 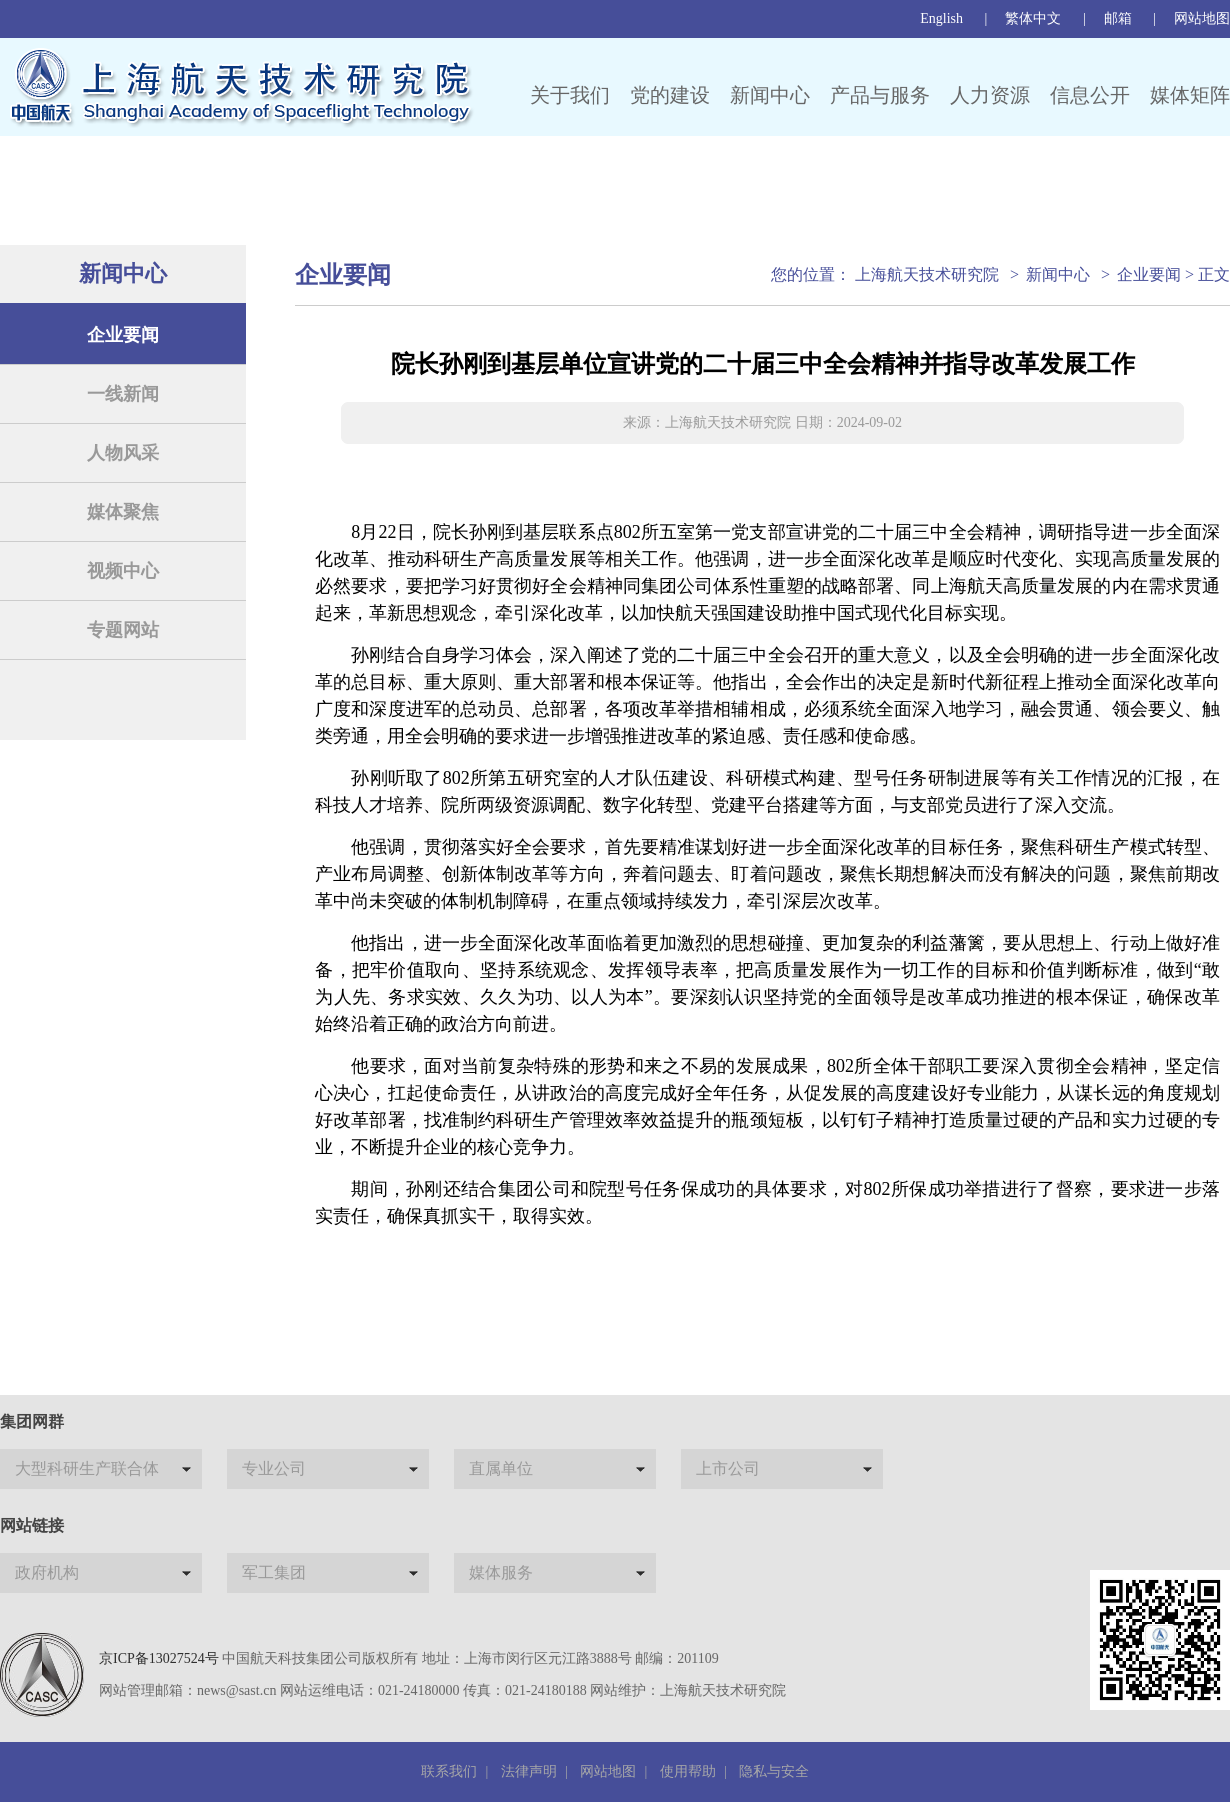 I want to click on 关于我们, so click(x=570, y=95).